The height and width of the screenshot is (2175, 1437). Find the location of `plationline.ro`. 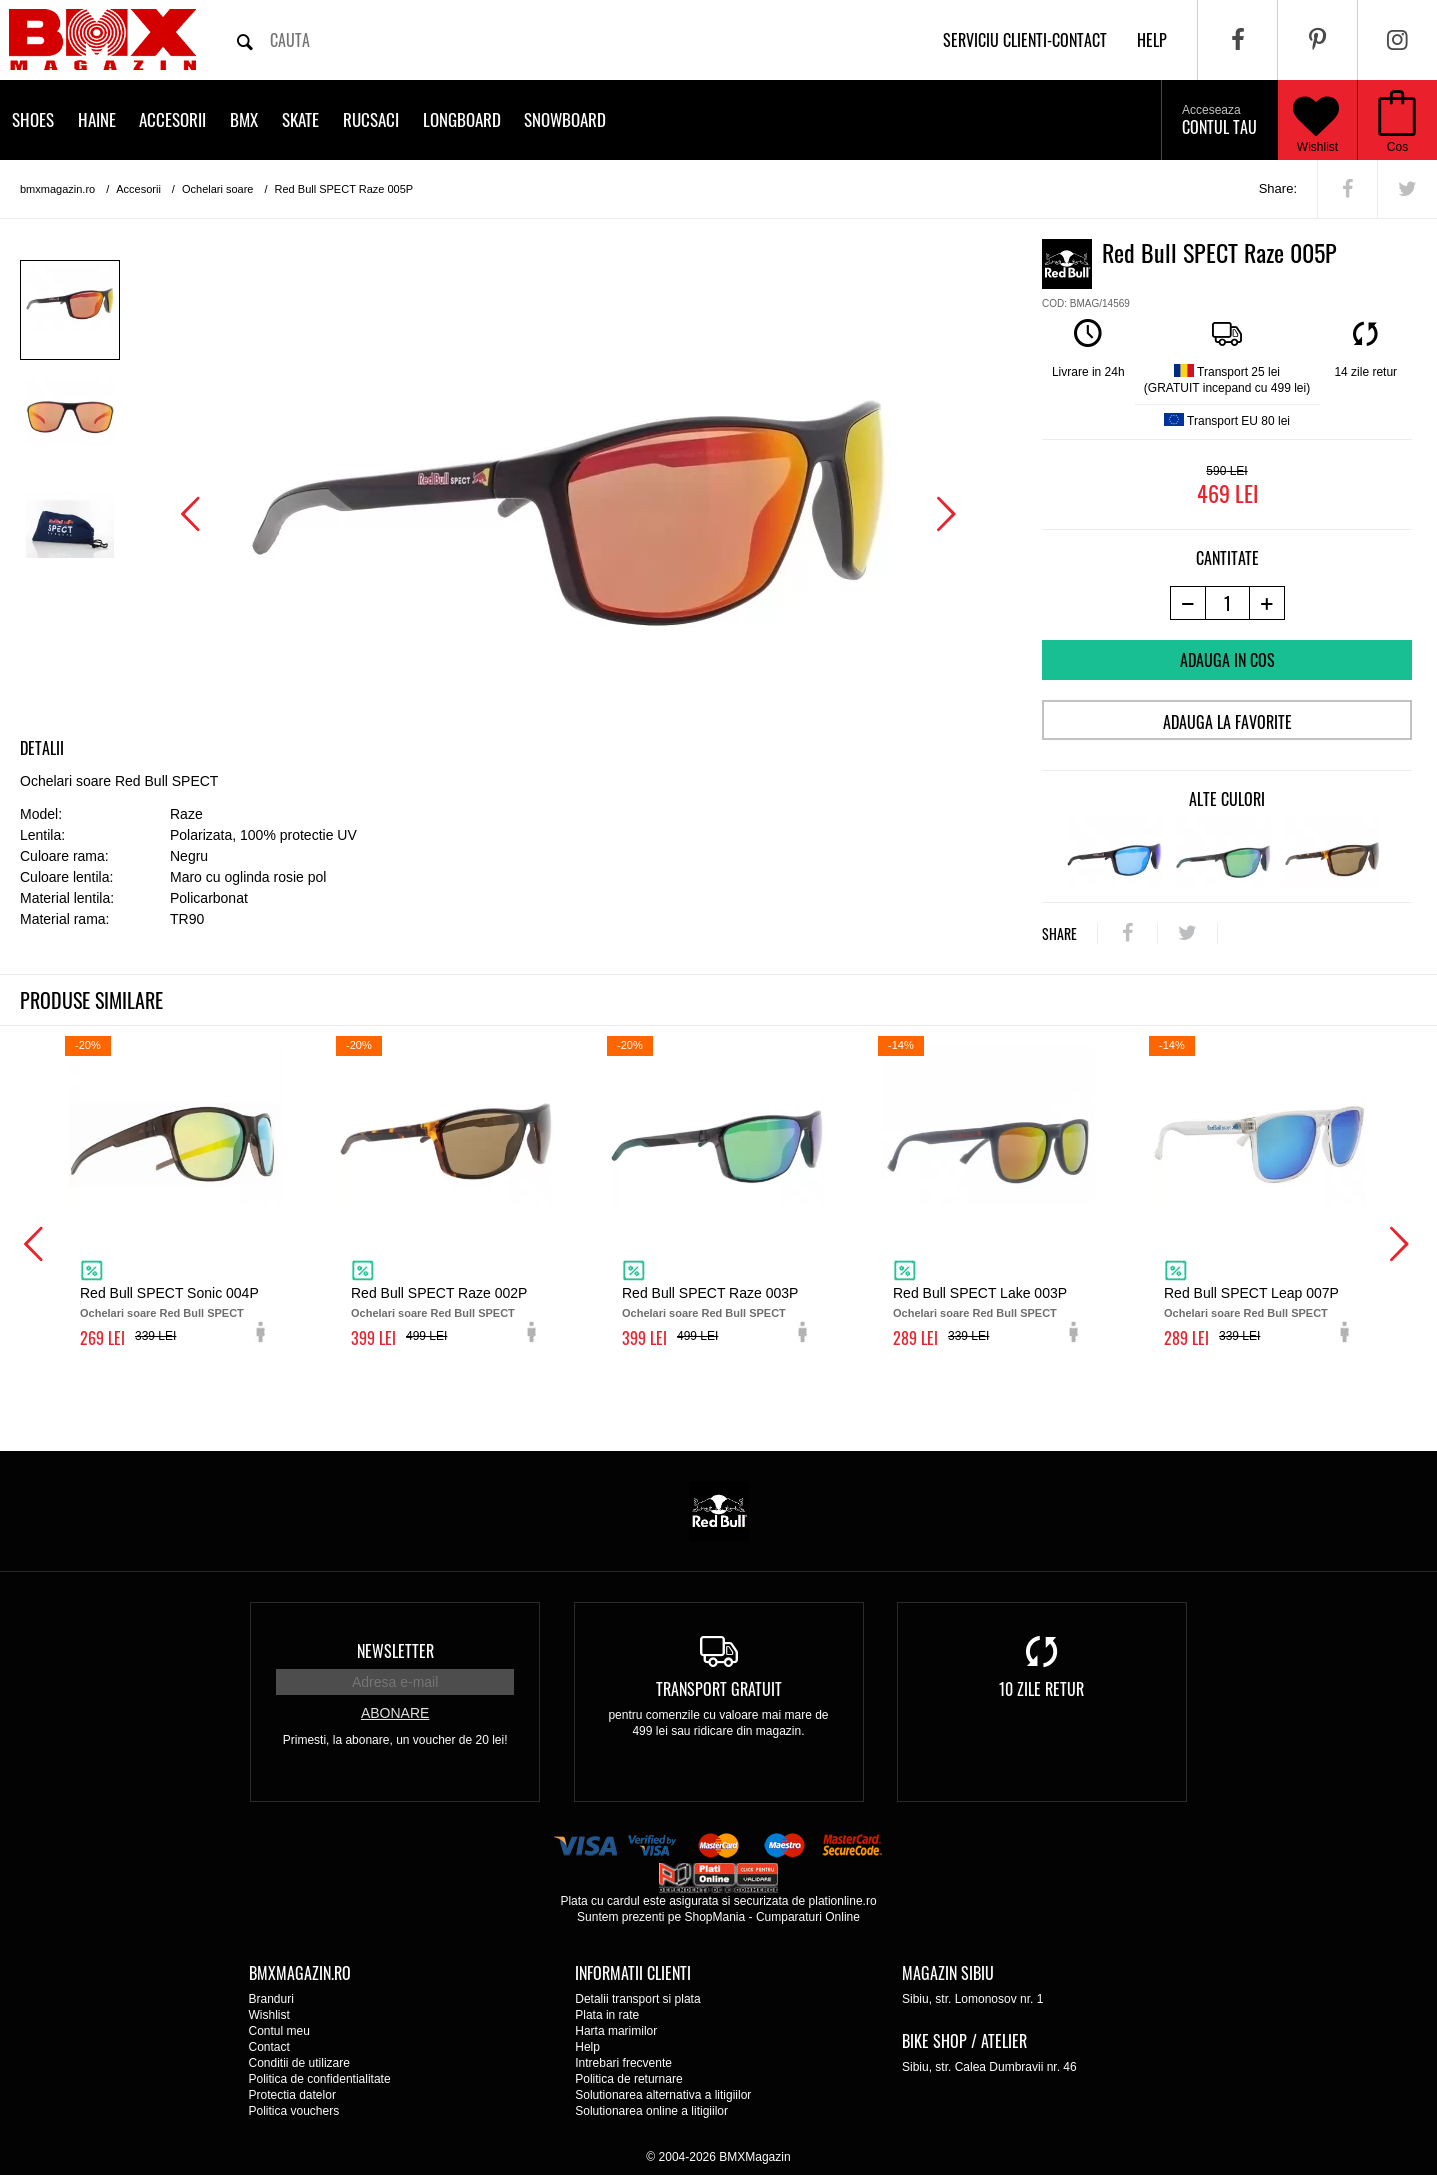

plationline.ro is located at coordinates (843, 1901).